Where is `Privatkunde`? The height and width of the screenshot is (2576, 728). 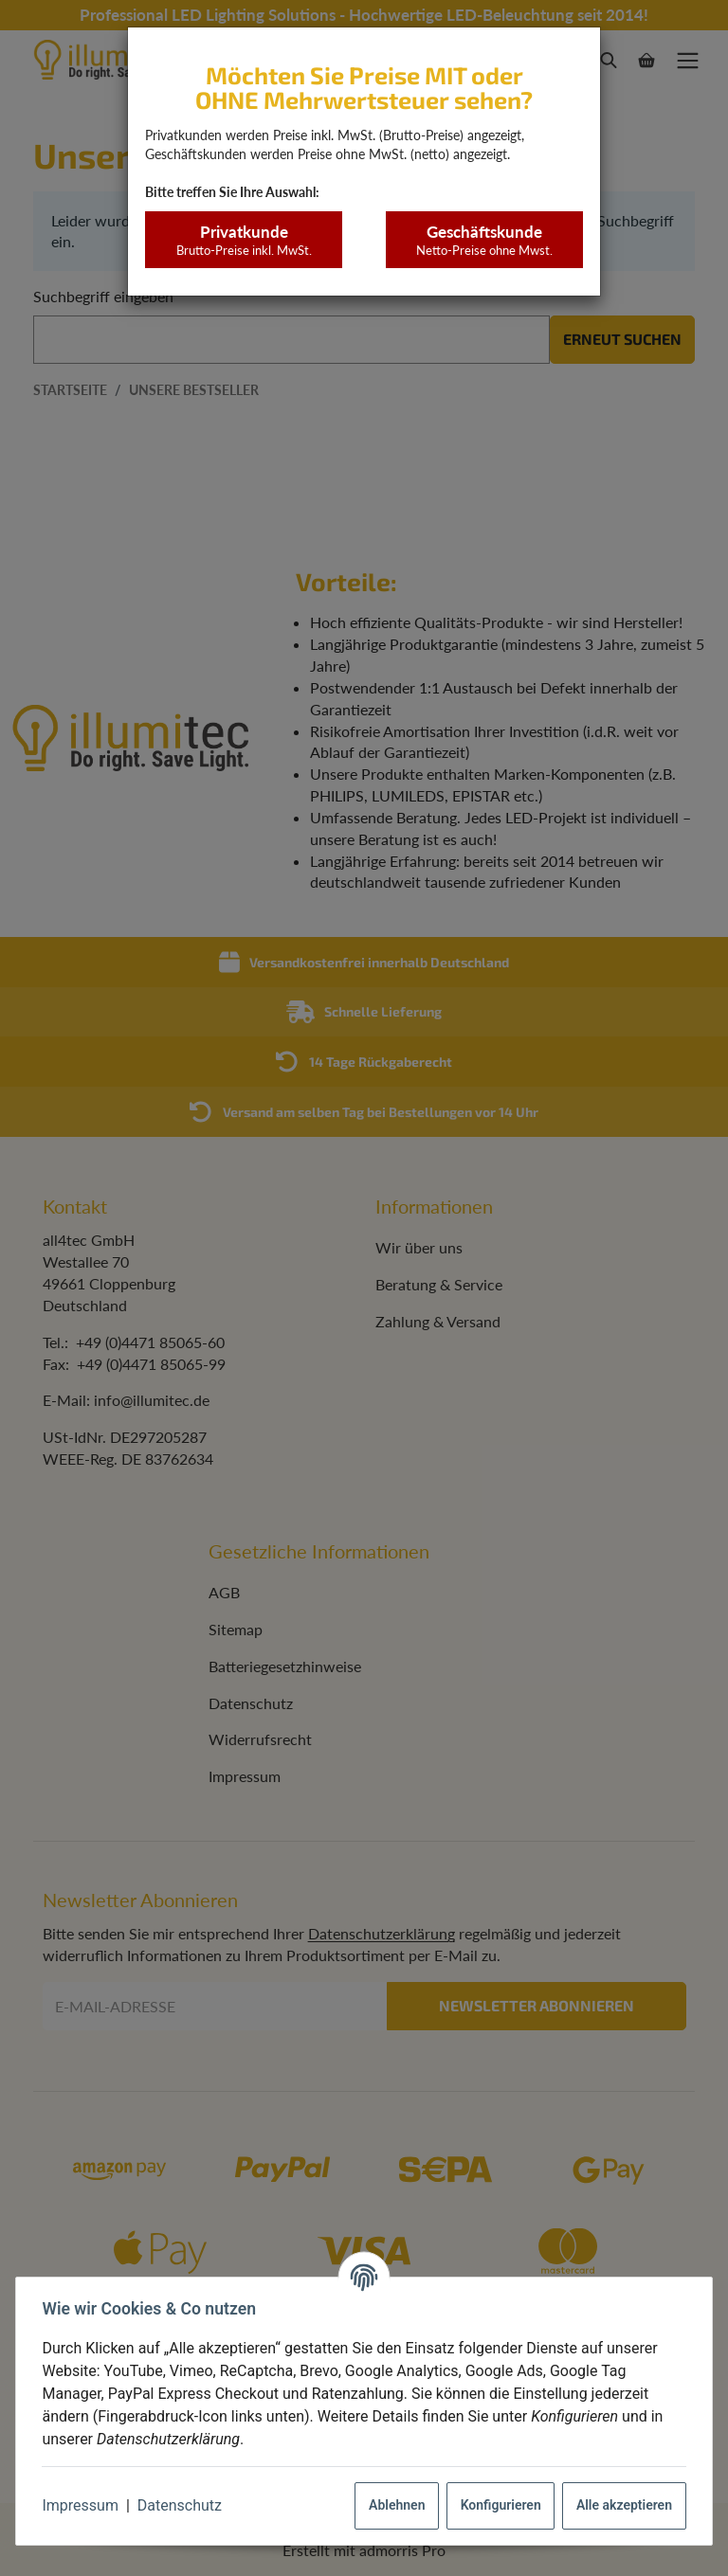 Privatkunde is located at coordinates (243, 240).